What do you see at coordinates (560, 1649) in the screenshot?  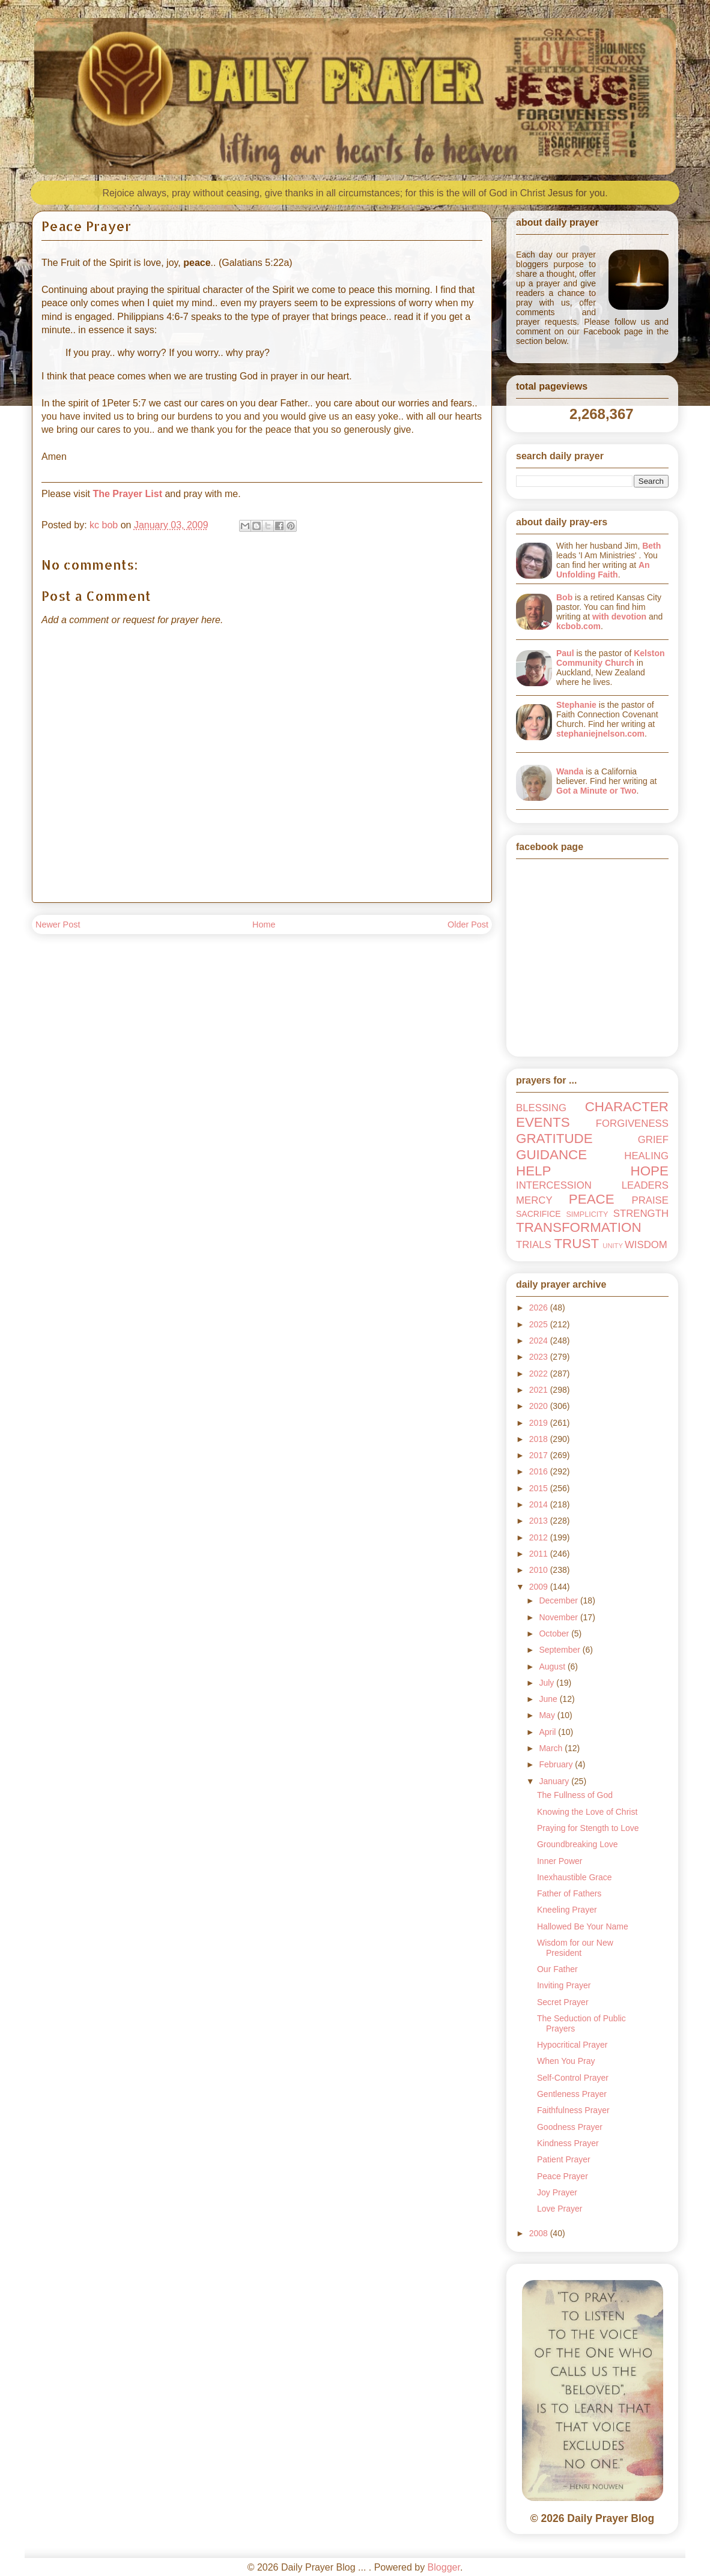 I see `September` at bounding box center [560, 1649].